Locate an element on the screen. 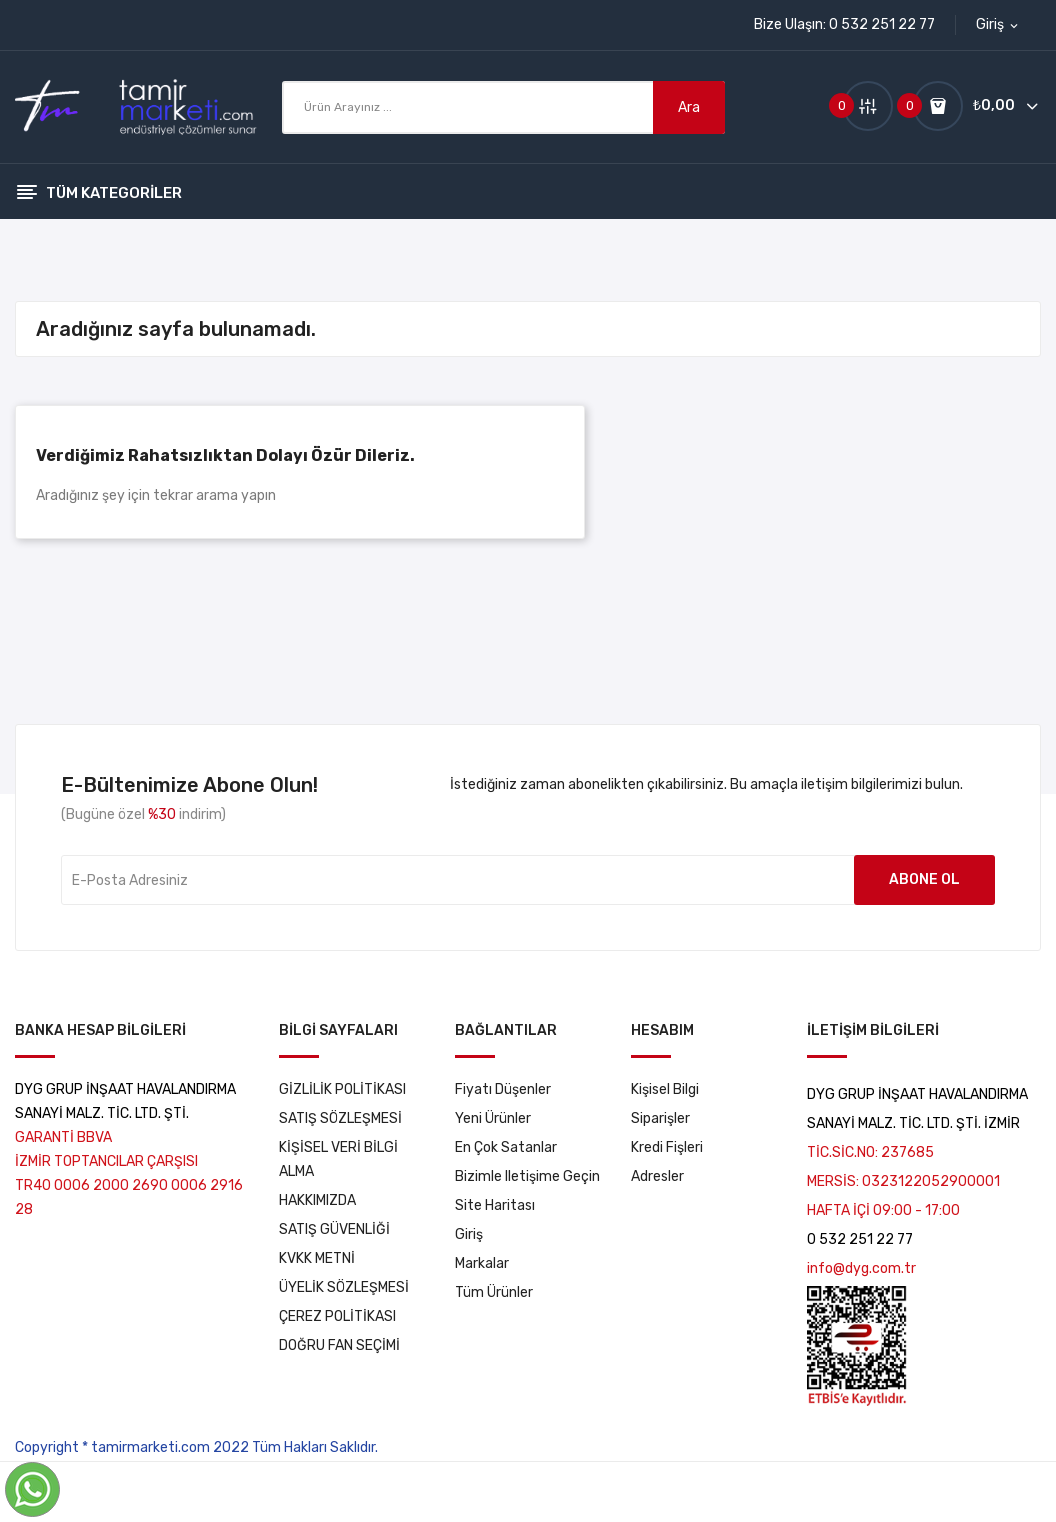 The height and width of the screenshot is (1522, 1056). Giriş is located at coordinates (469, 1234).